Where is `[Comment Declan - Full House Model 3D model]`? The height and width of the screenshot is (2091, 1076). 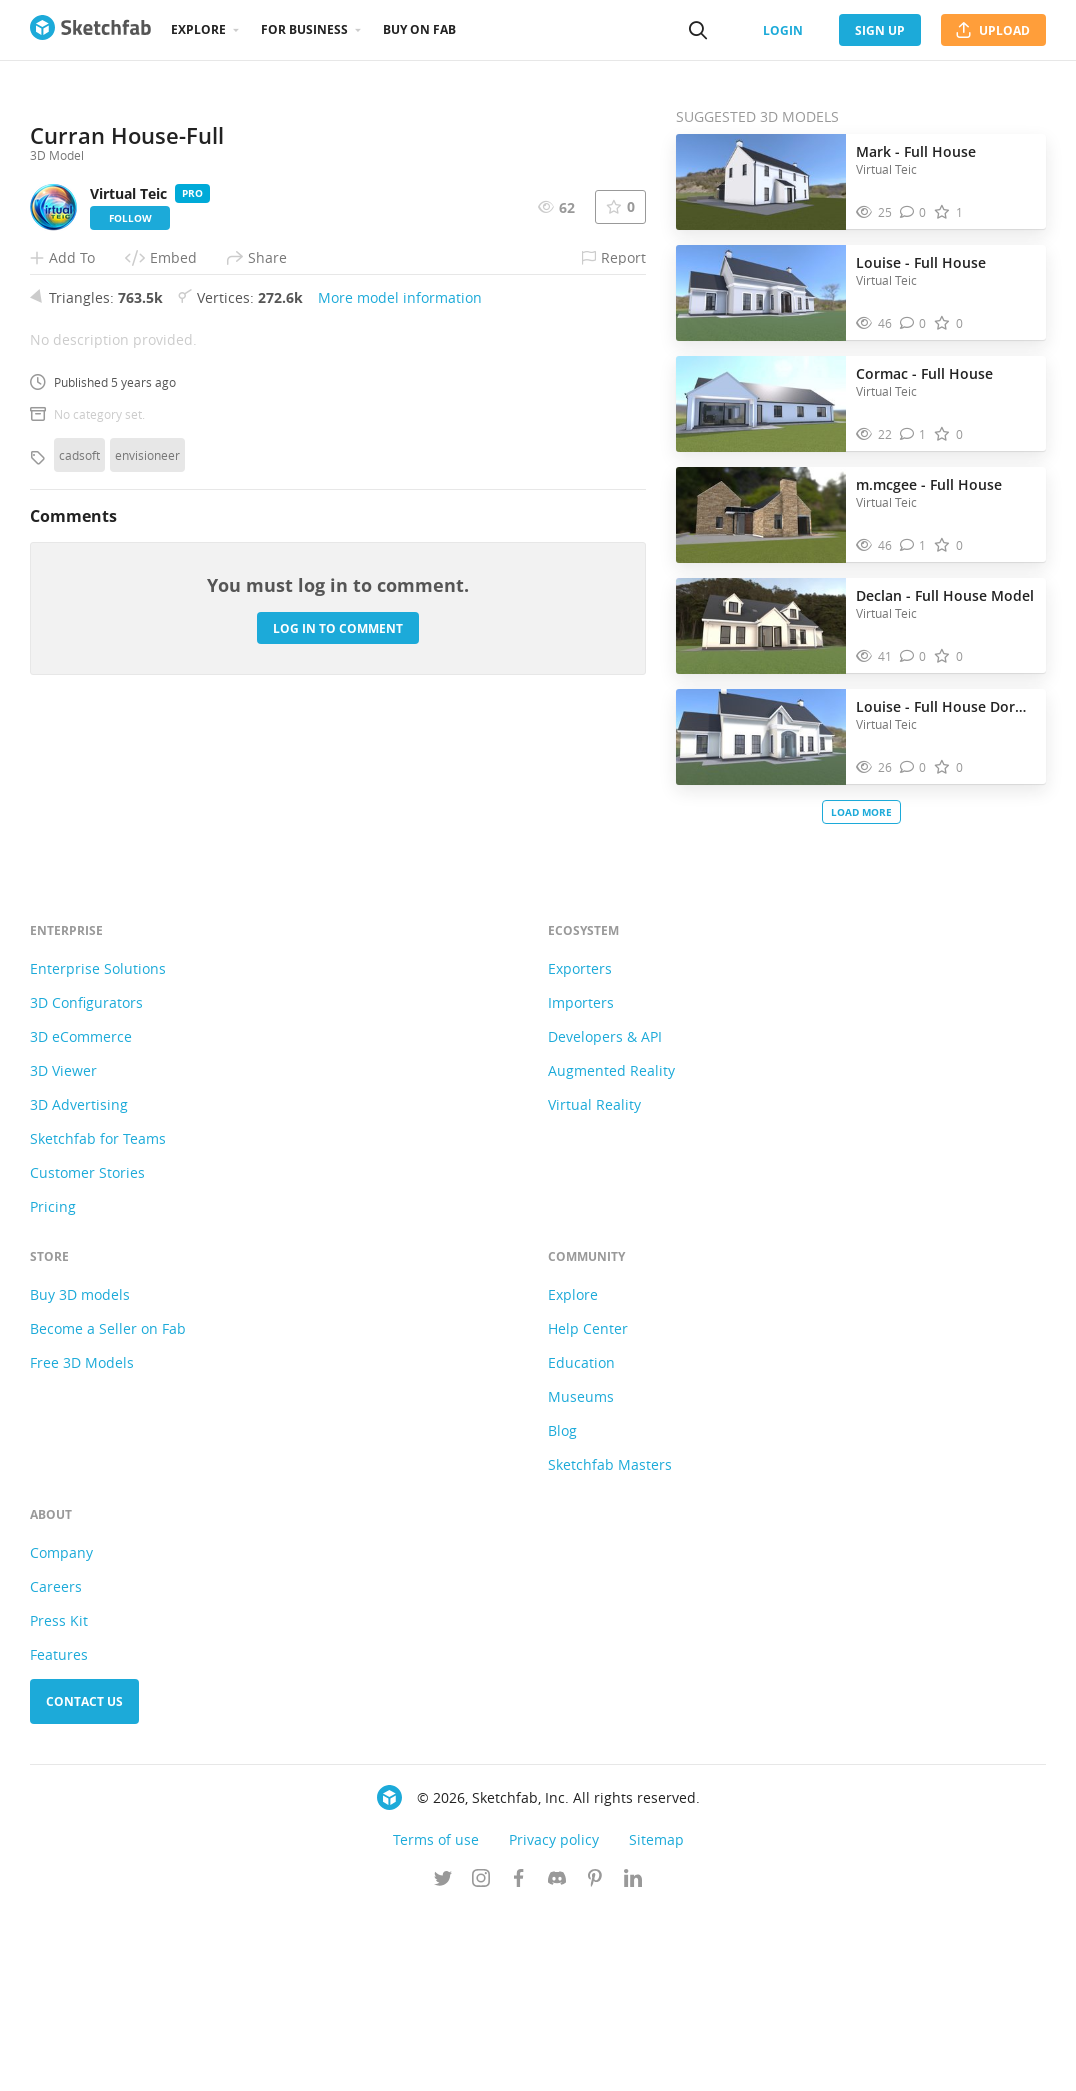 [Comment Declan - Full House Model 3D model] is located at coordinates (913, 656).